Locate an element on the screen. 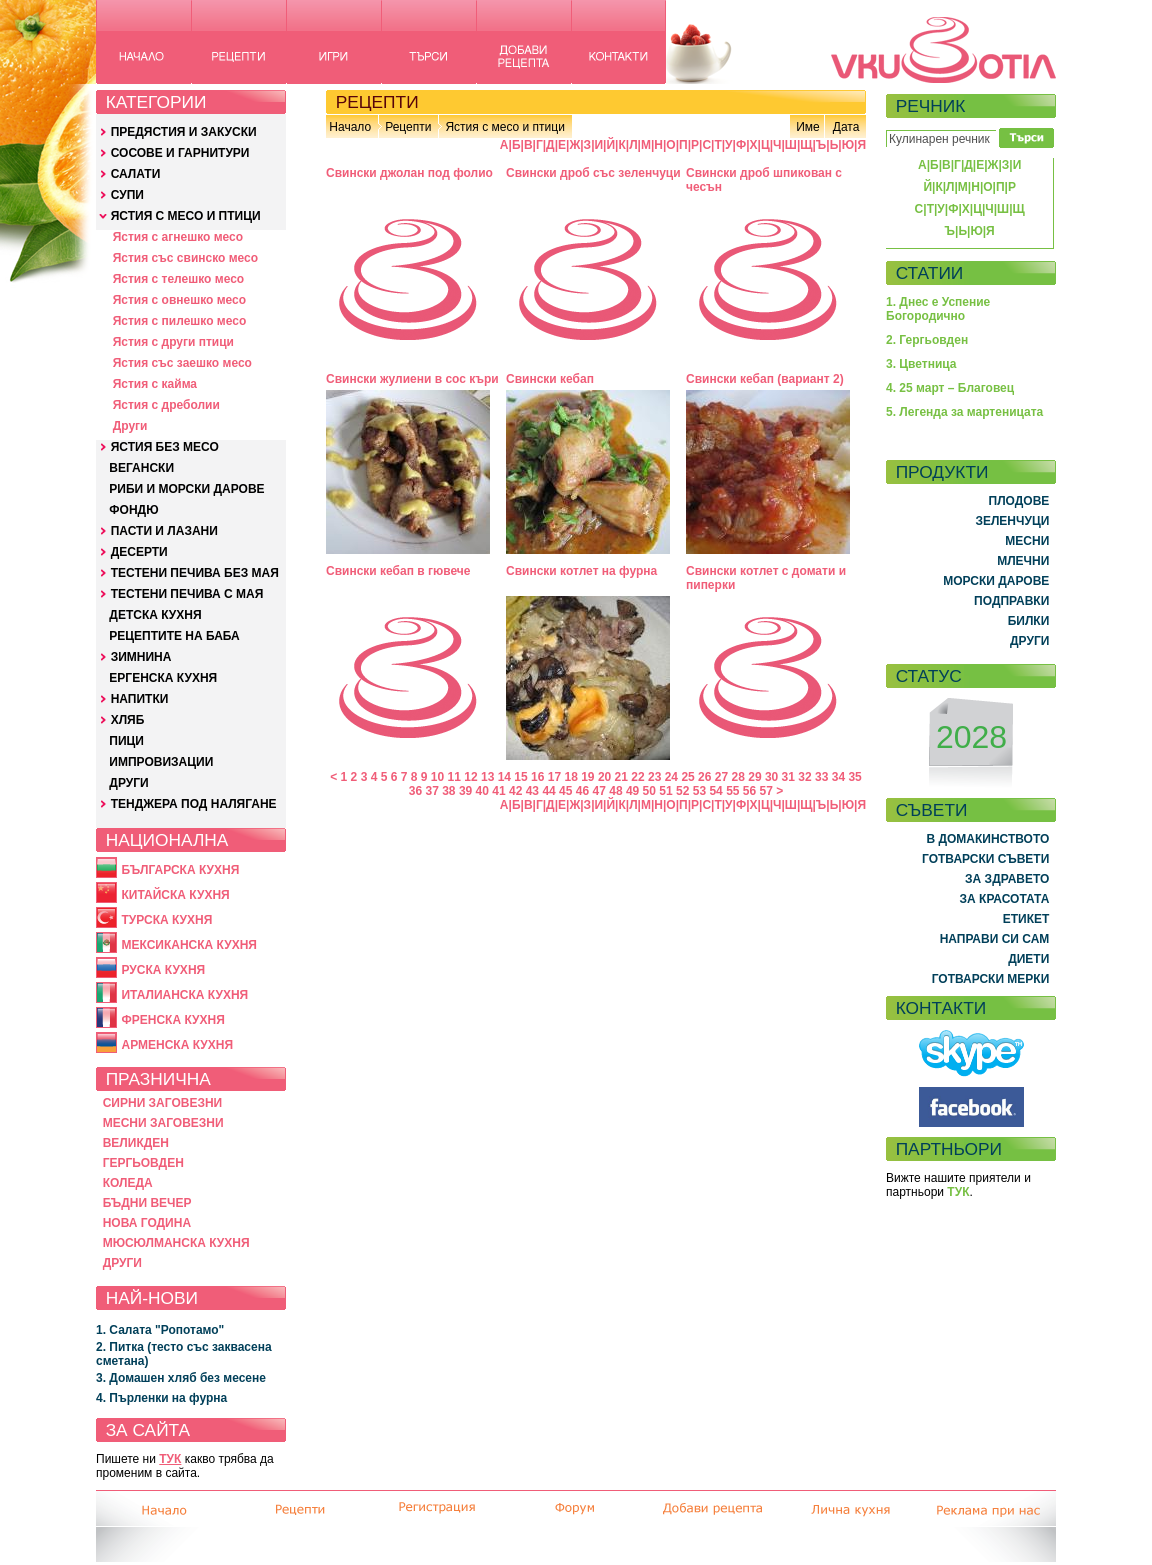 This screenshot has height=1565, width=1152. 46 is located at coordinates (582, 791).